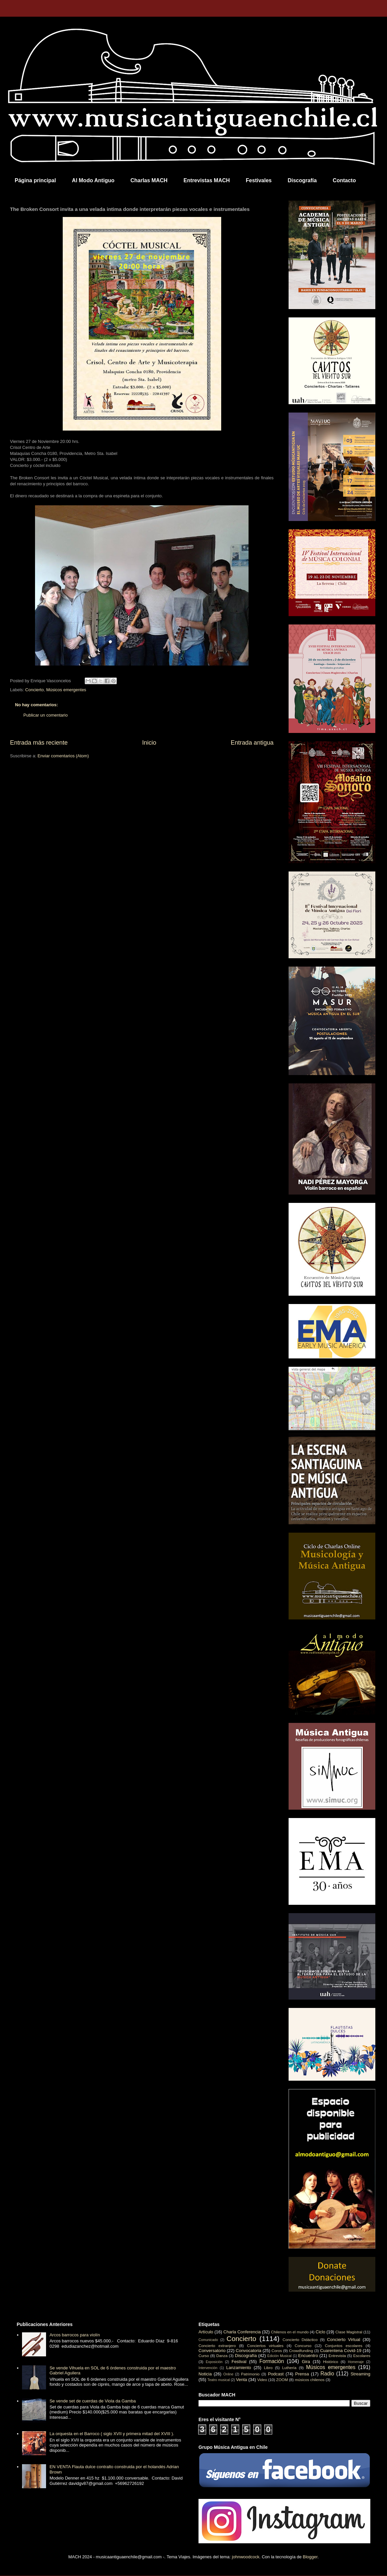 The width and height of the screenshot is (387, 2576). What do you see at coordinates (204, 2355) in the screenshot?
I see `Curso` at bounding box center [204, 2355].